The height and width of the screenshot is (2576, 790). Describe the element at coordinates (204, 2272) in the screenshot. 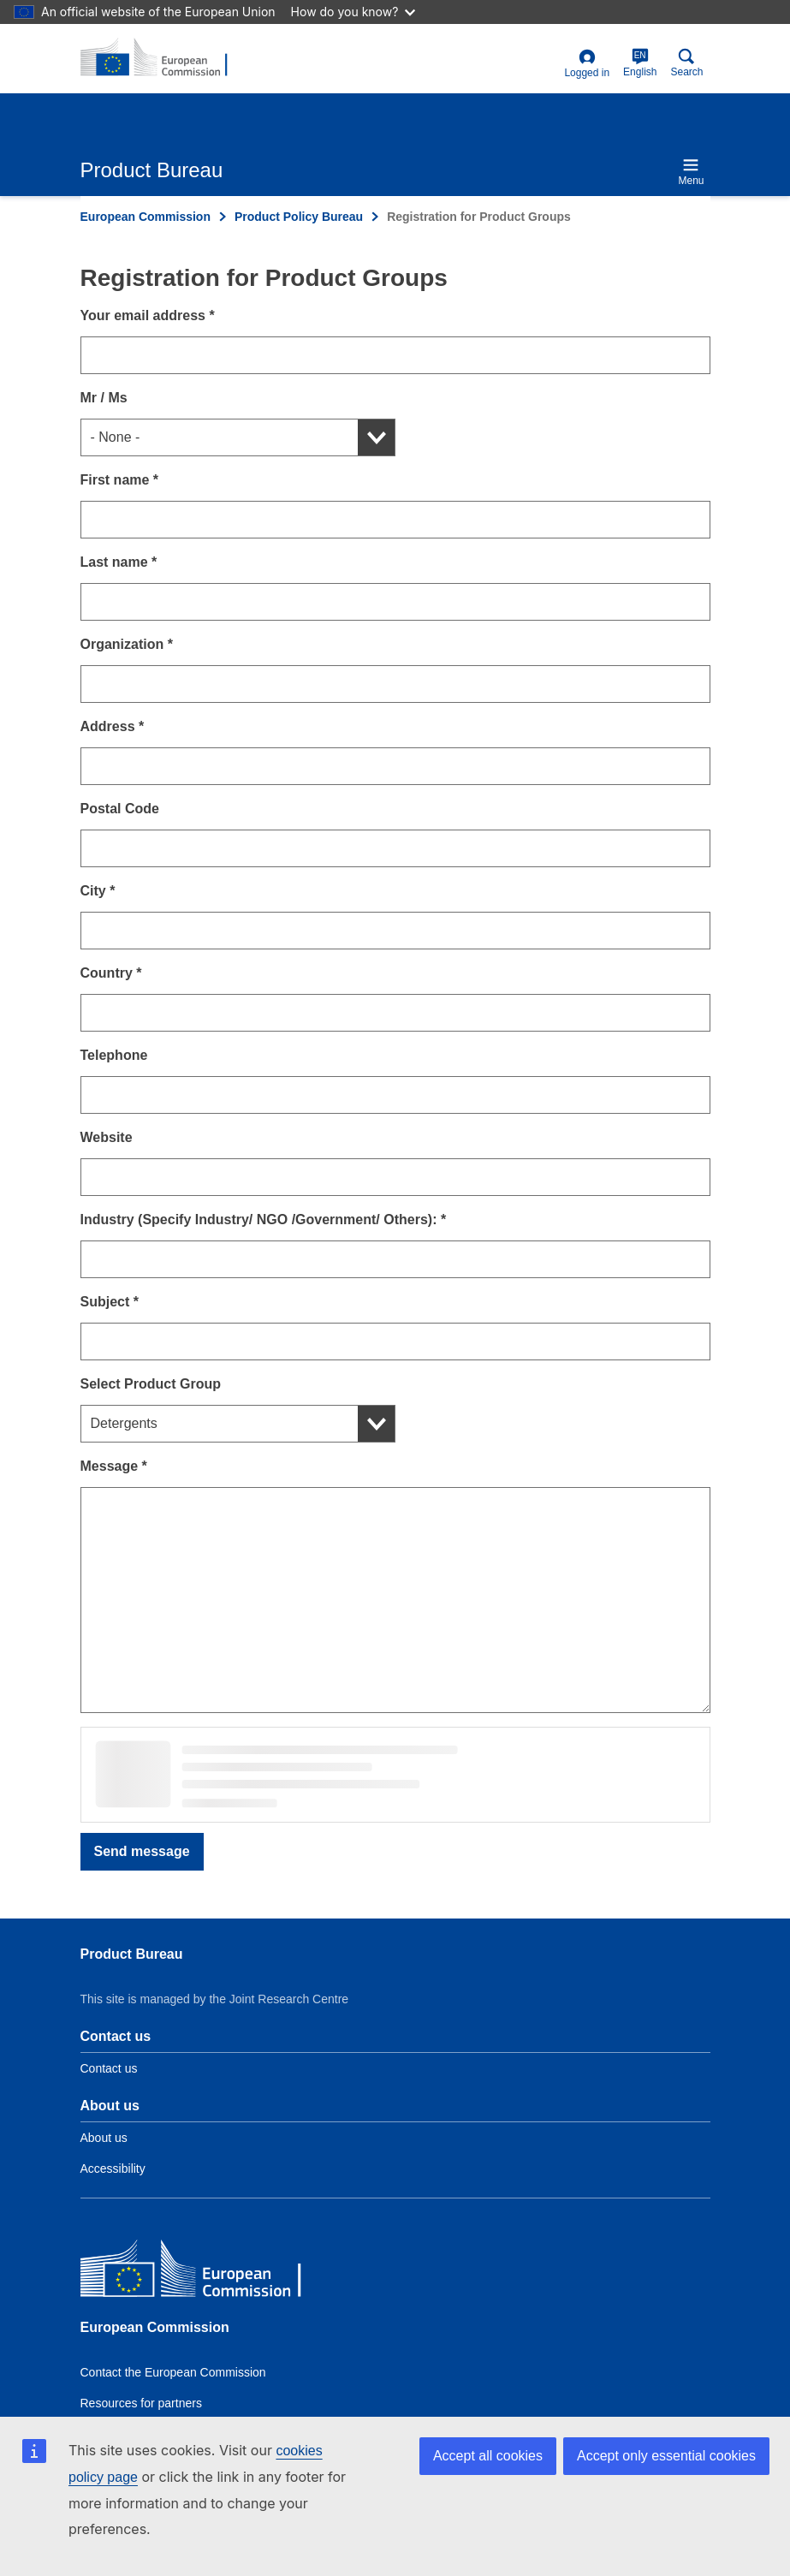

I see `[European Commission]` at that location.